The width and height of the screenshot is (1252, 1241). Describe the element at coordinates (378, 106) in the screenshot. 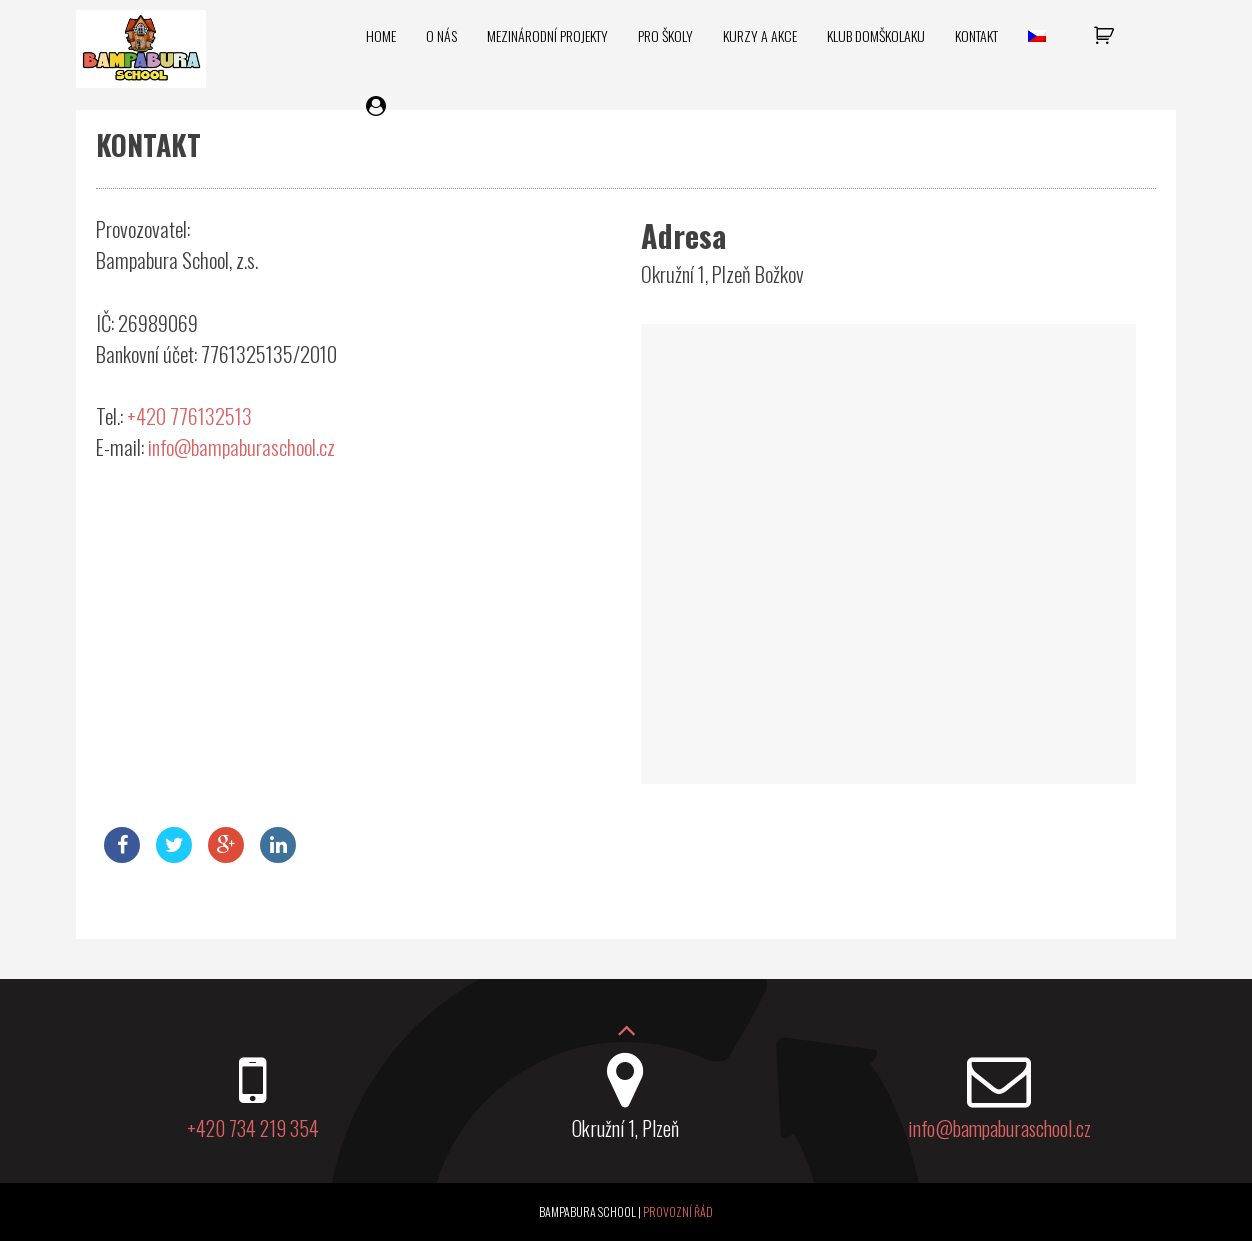

I see `Můj účet` at that location.